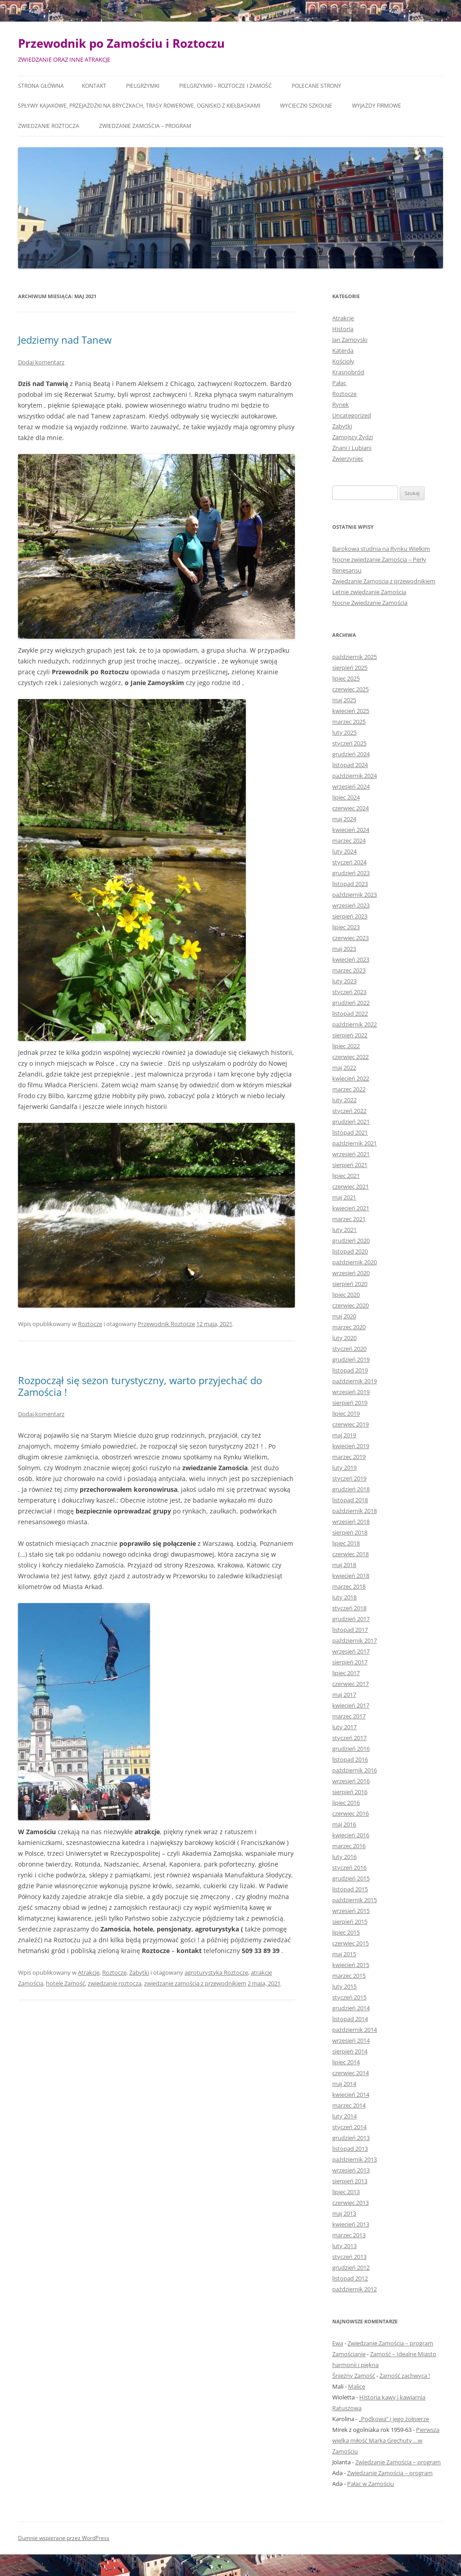 This screenshot has width=461, height=2576. Describe the element at coordinates (339, 383) in the screenshot. I see `Pałac` at that location.